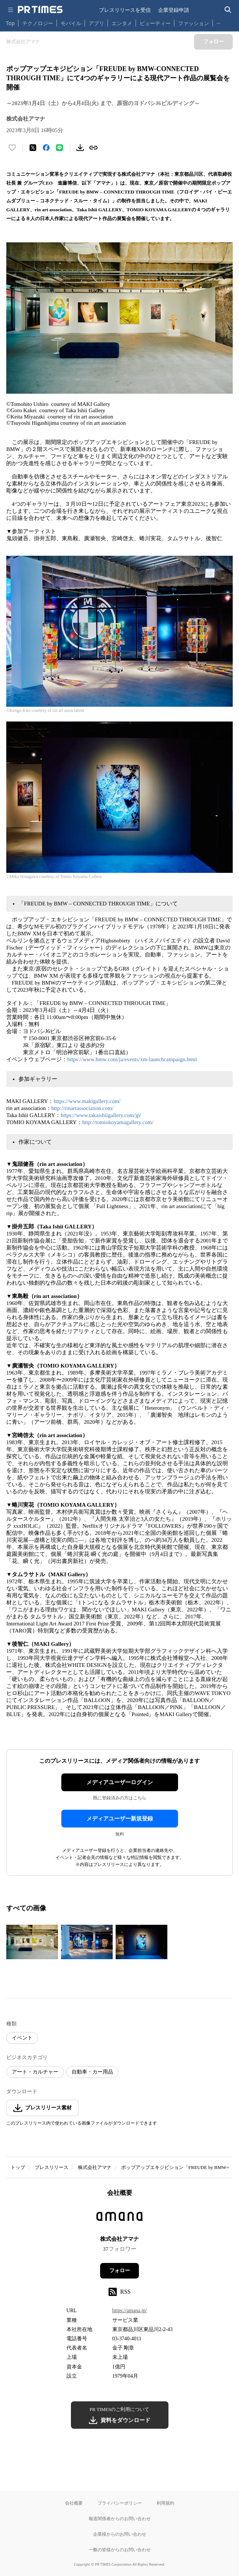  What do you see at coordinates (93, 148) in the screenshot?
I see `[リンクをコピー]` at bounding box center [93, 148].